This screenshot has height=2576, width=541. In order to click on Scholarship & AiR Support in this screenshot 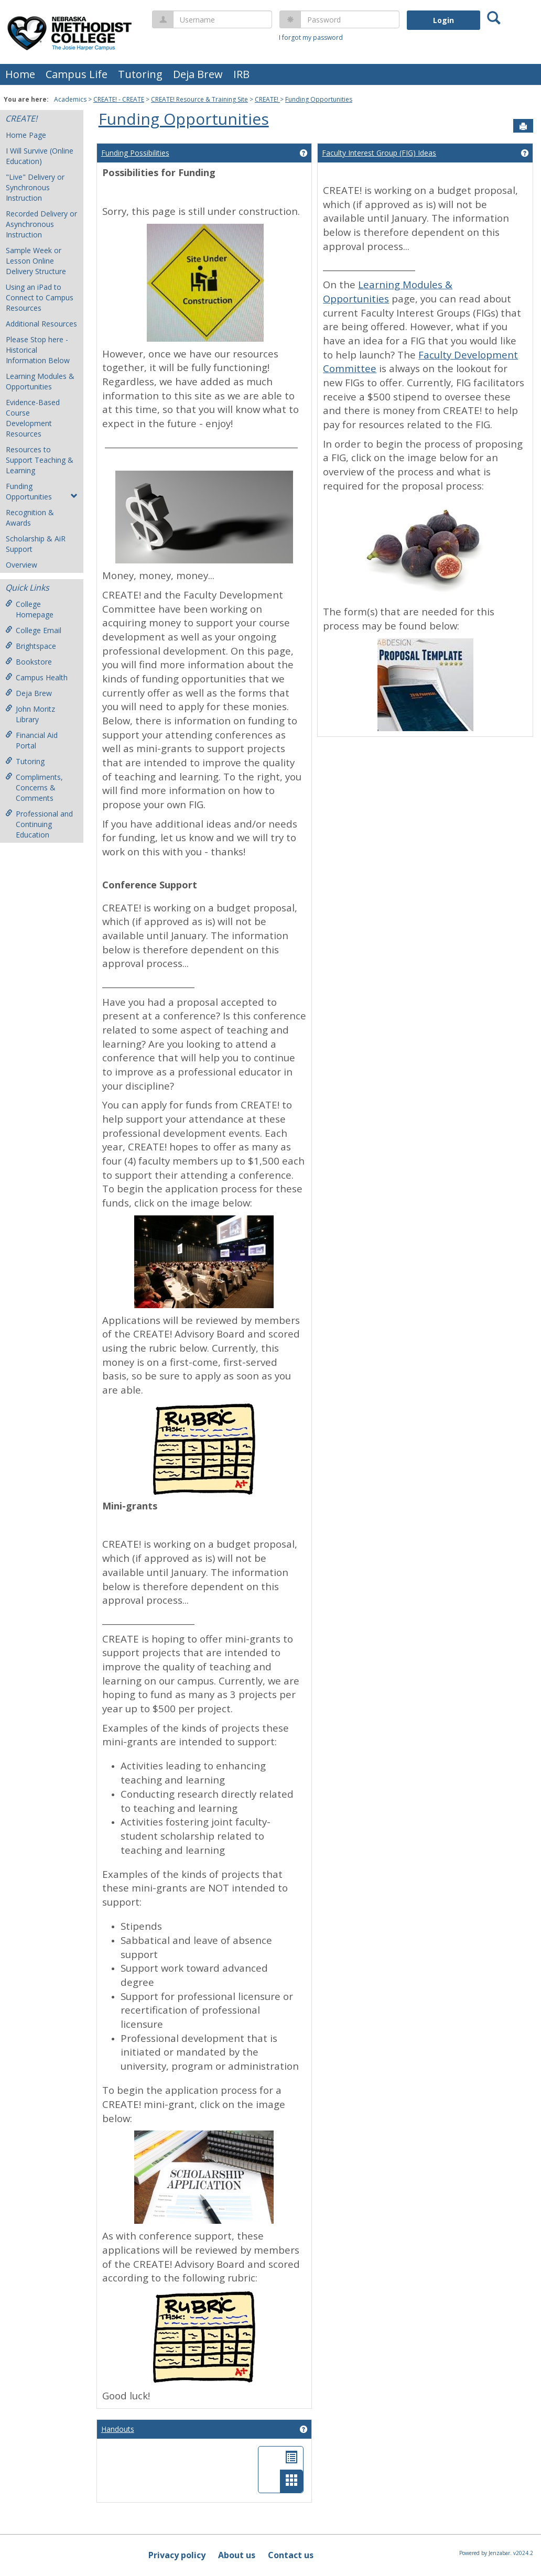, I will do `click(36, 544)`.